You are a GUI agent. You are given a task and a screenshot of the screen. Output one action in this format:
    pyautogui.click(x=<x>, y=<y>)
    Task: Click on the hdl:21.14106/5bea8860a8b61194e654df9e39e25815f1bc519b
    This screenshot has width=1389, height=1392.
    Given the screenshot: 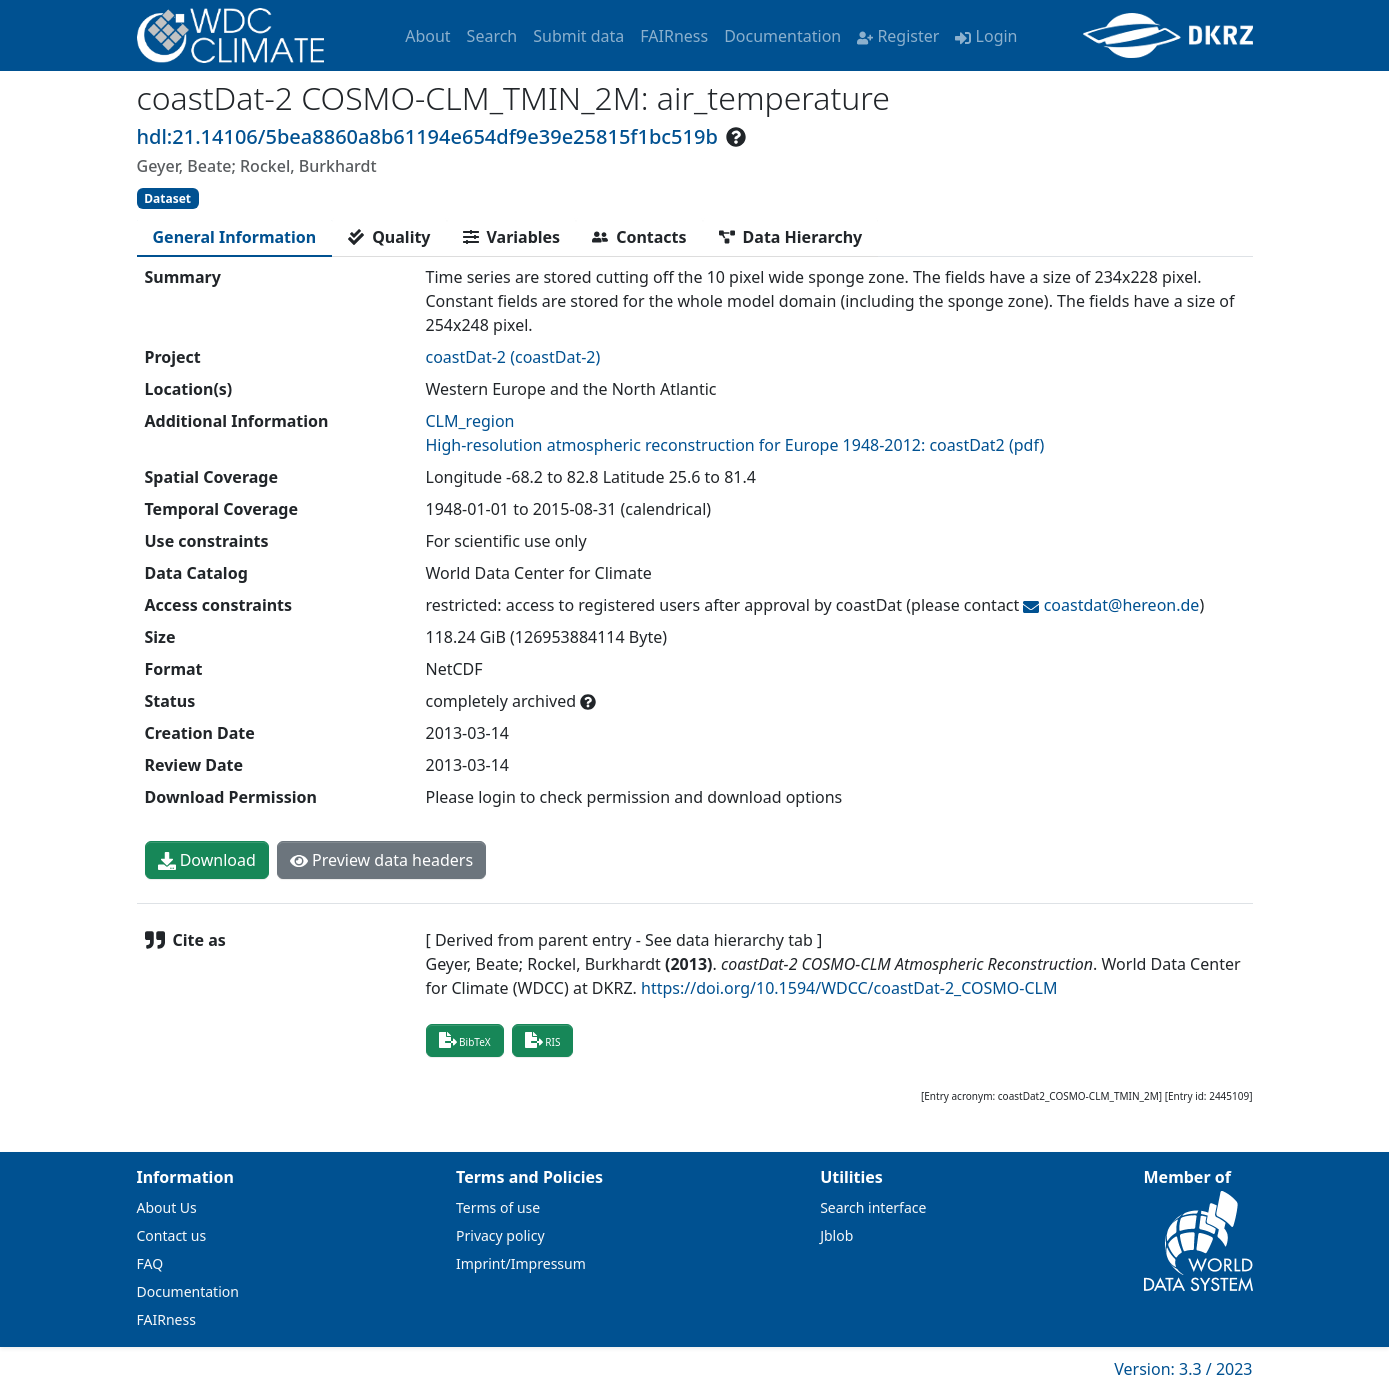 What is the action you would take?
    pyautogui.click(x=427, y=136)
    